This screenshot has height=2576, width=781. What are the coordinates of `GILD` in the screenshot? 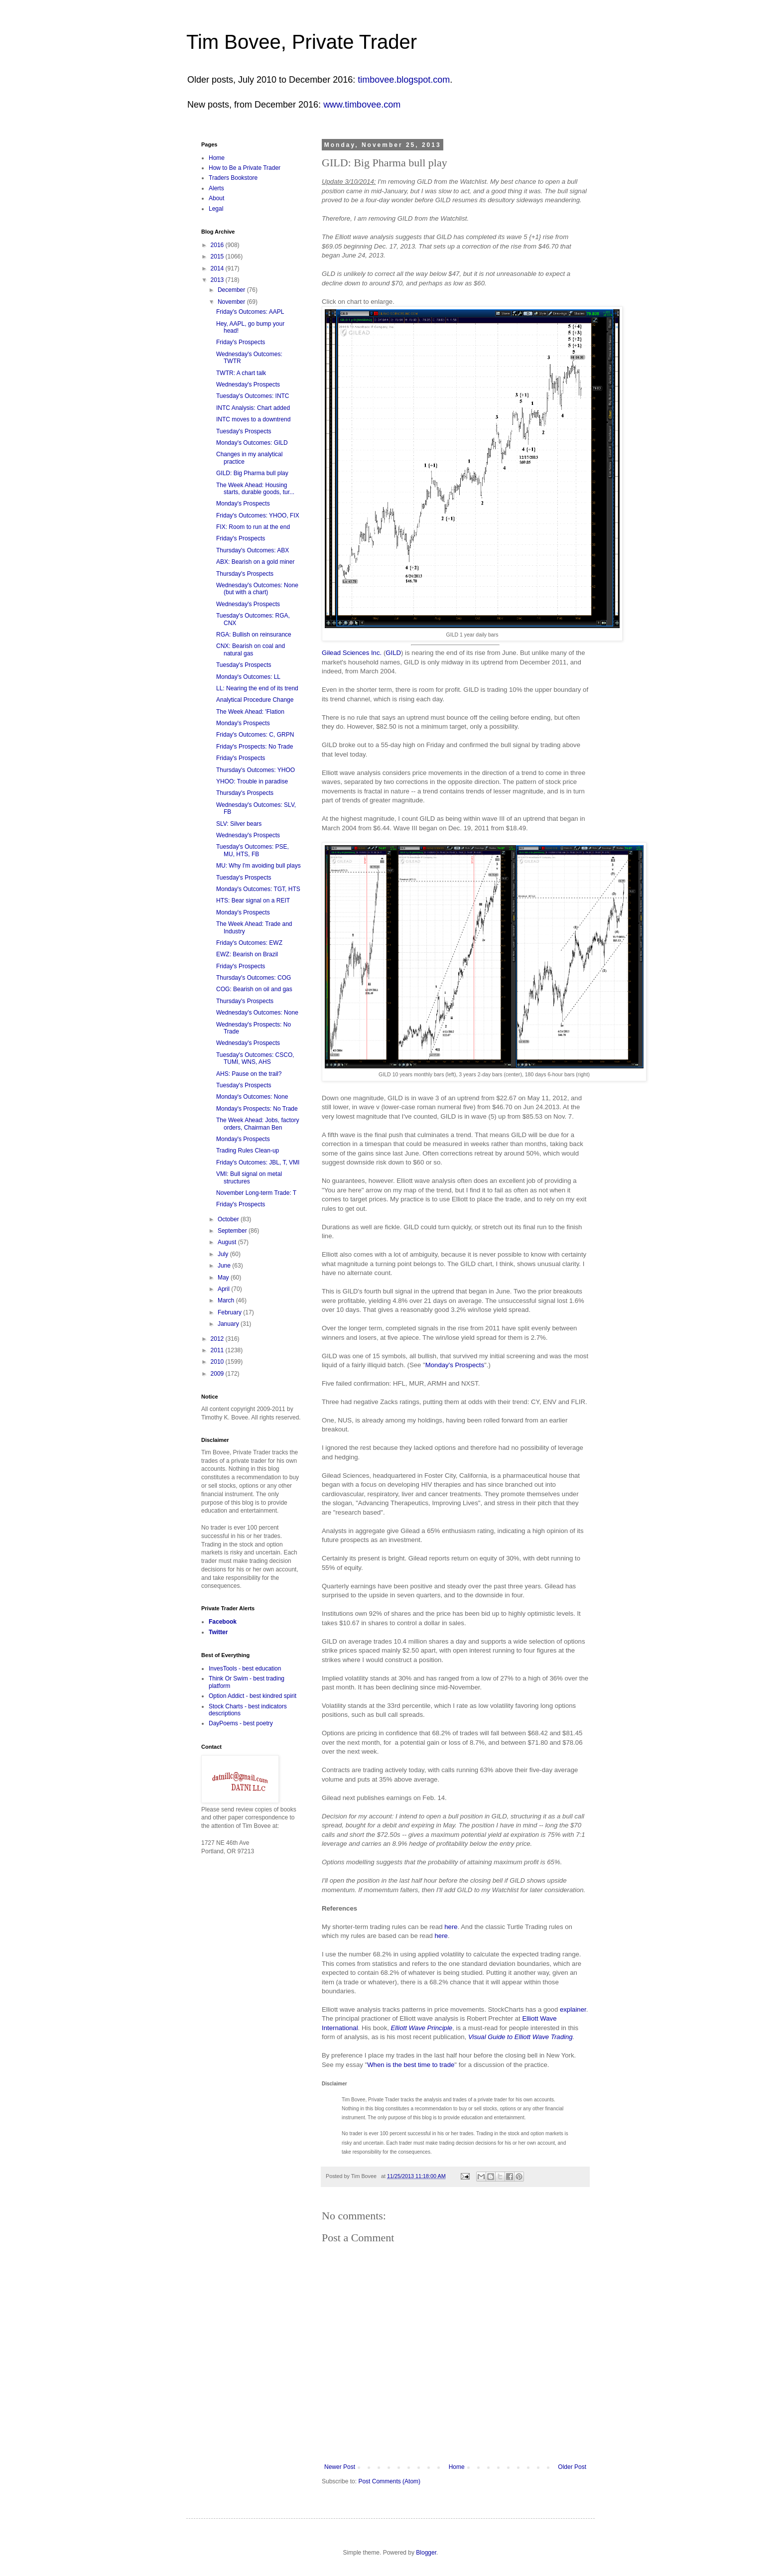 It's located at (393, 652).